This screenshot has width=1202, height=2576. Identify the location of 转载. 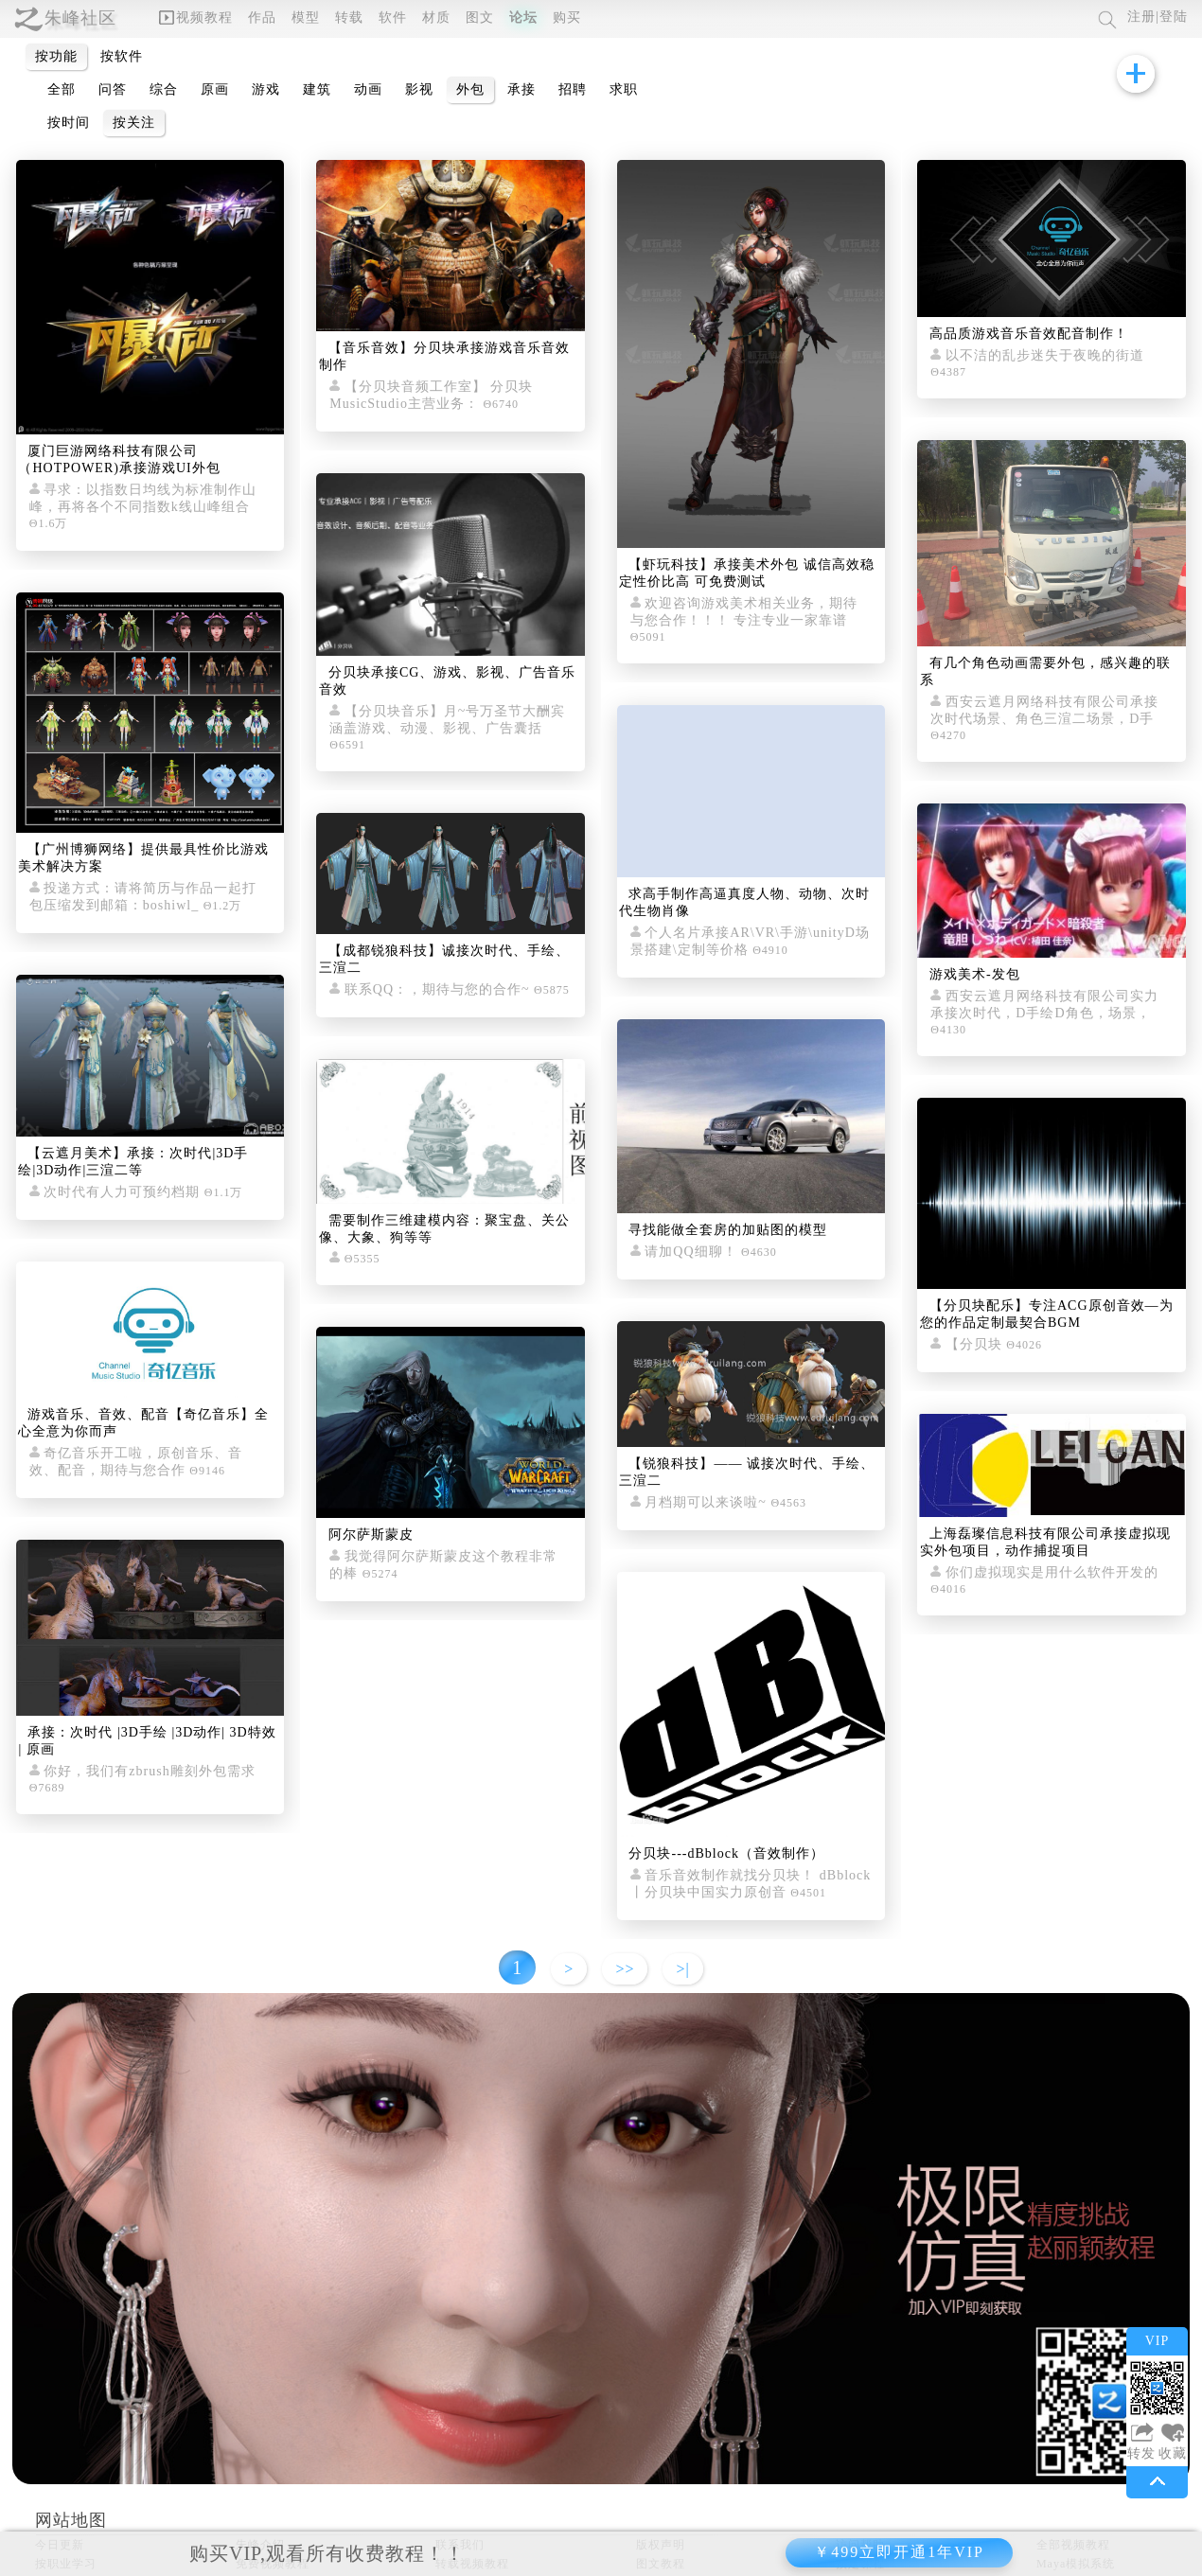
(349, 17).